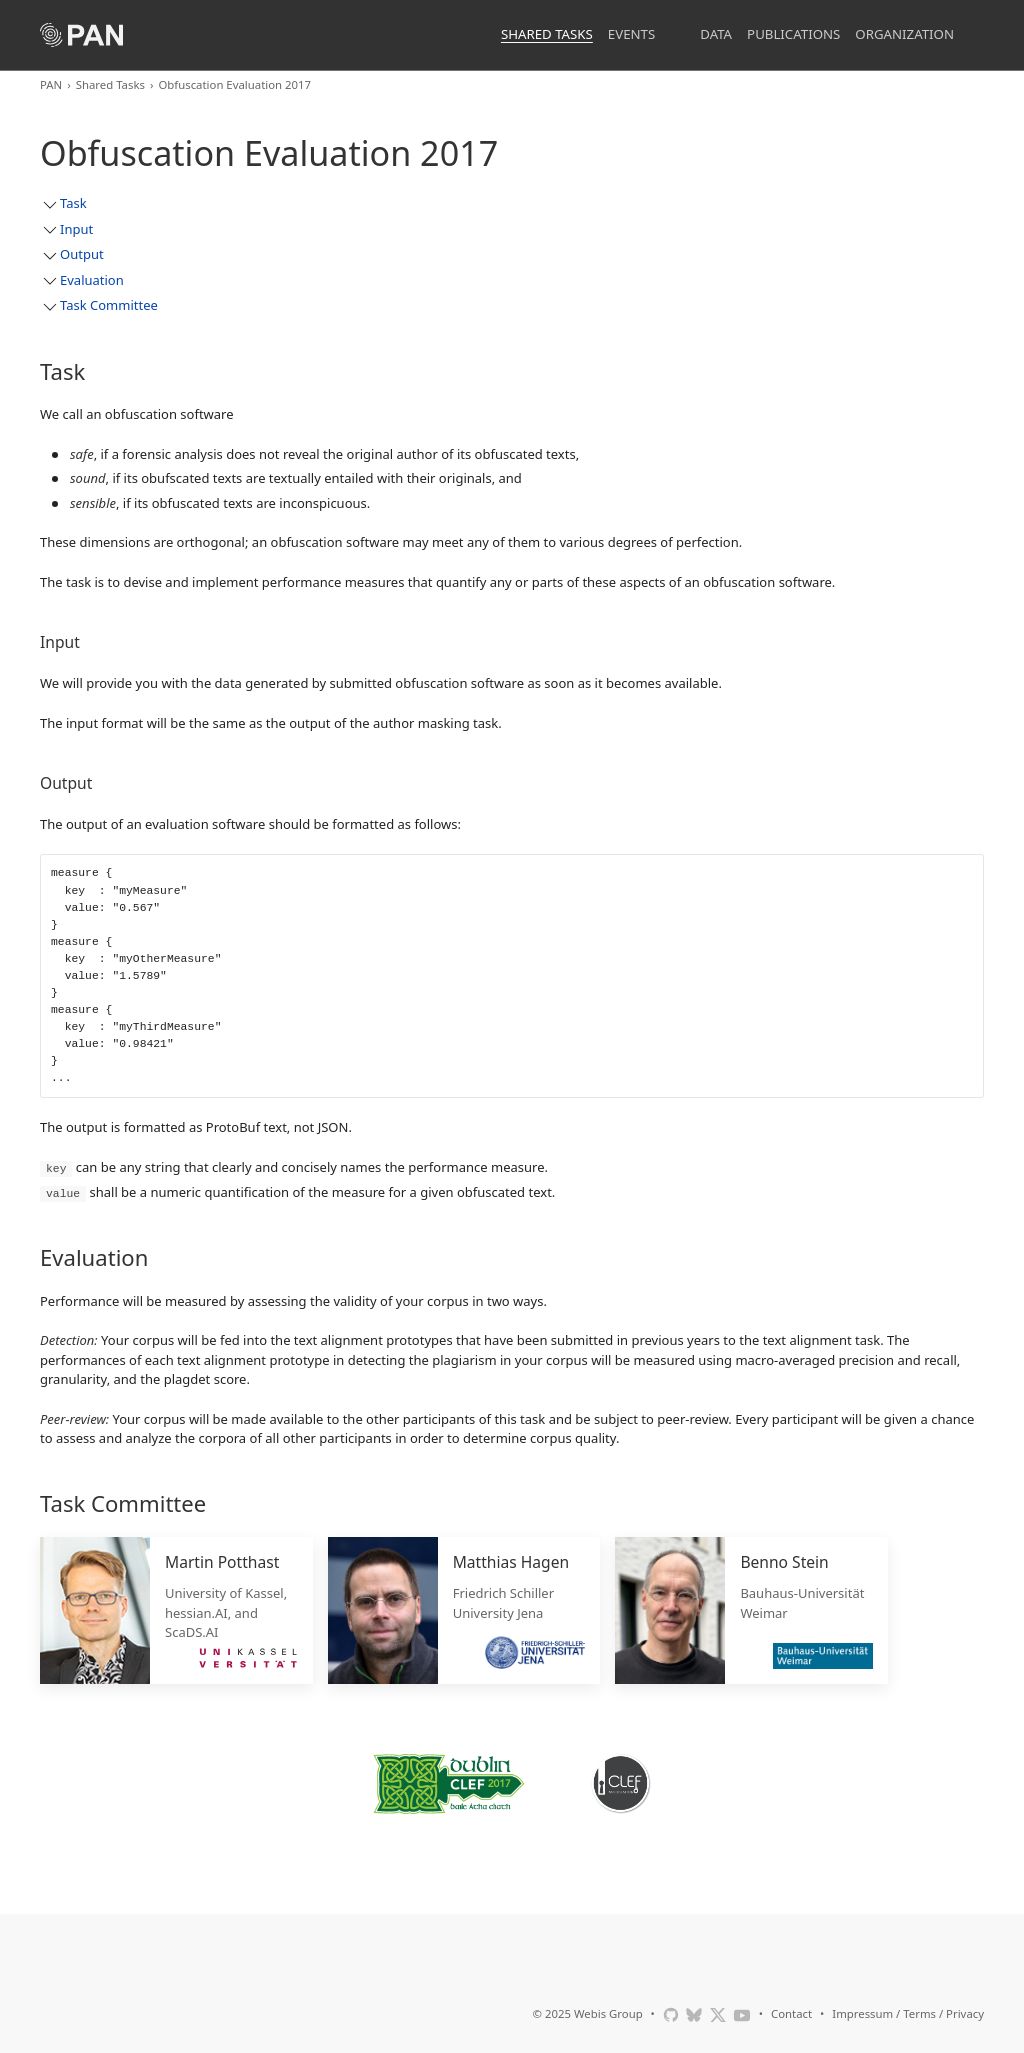  I want to click on PAN, so click(51, 84).